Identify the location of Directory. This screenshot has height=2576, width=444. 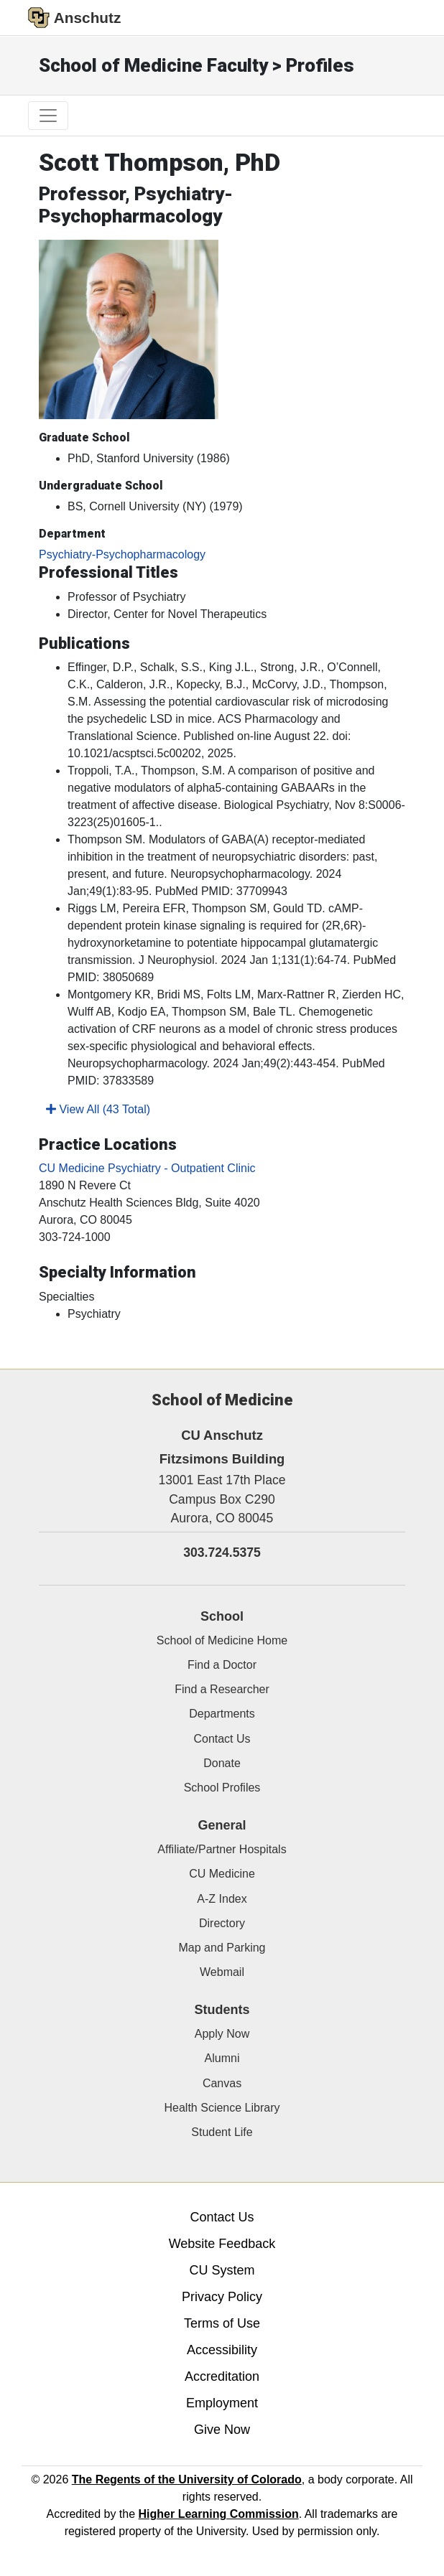
(222, 1923).